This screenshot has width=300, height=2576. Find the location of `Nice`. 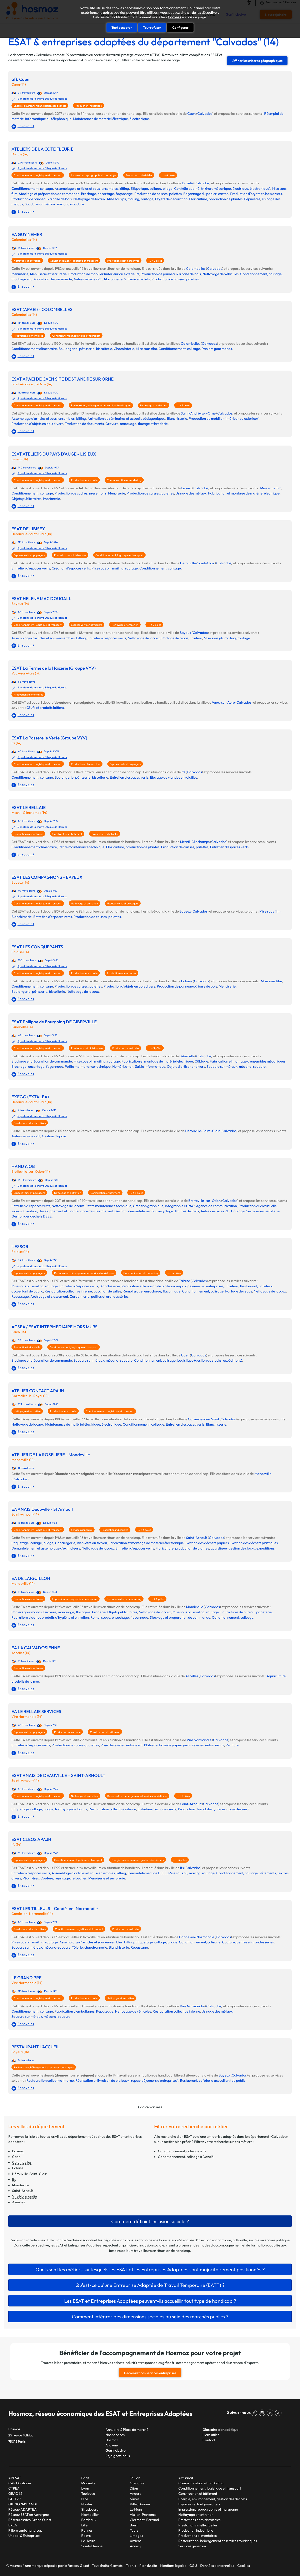

Nice is located at coordinates (84, 2498).